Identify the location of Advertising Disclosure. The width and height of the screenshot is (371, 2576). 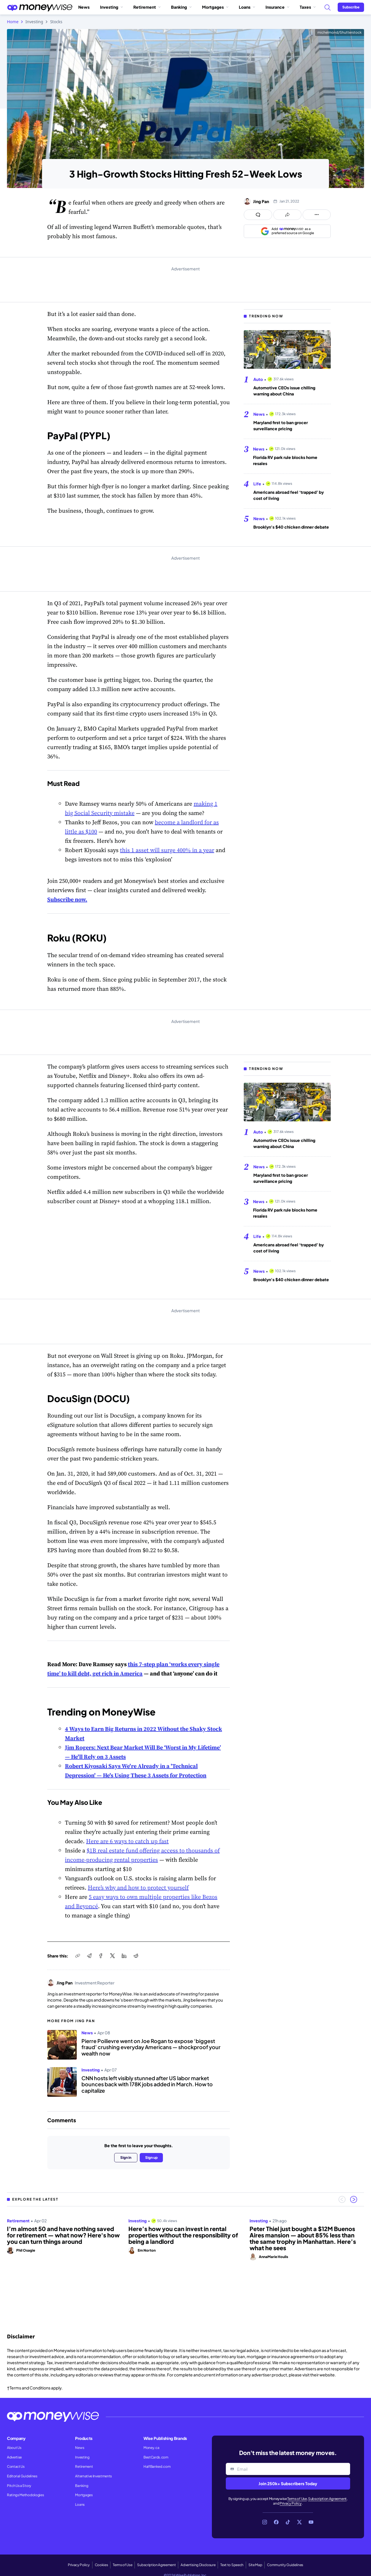
(198, 2565).